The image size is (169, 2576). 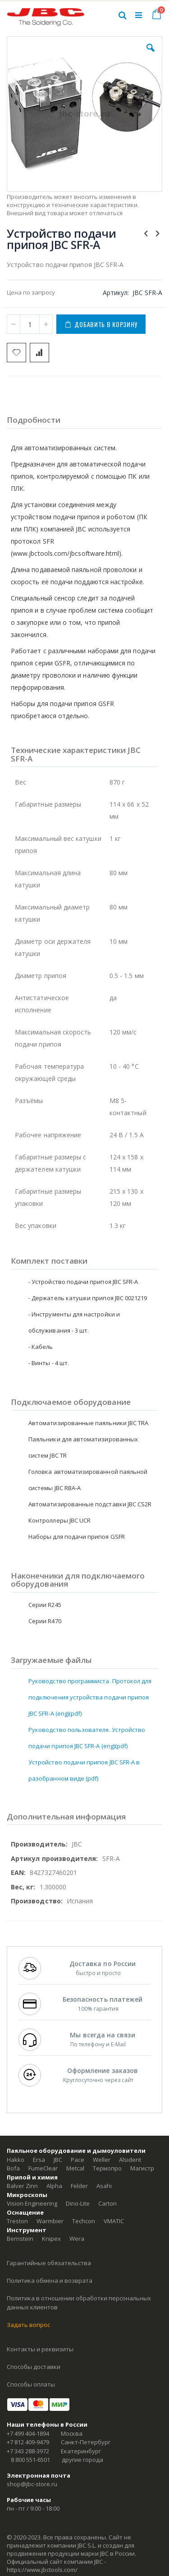 I want to click on Treston, so click(x=17, y=2221).